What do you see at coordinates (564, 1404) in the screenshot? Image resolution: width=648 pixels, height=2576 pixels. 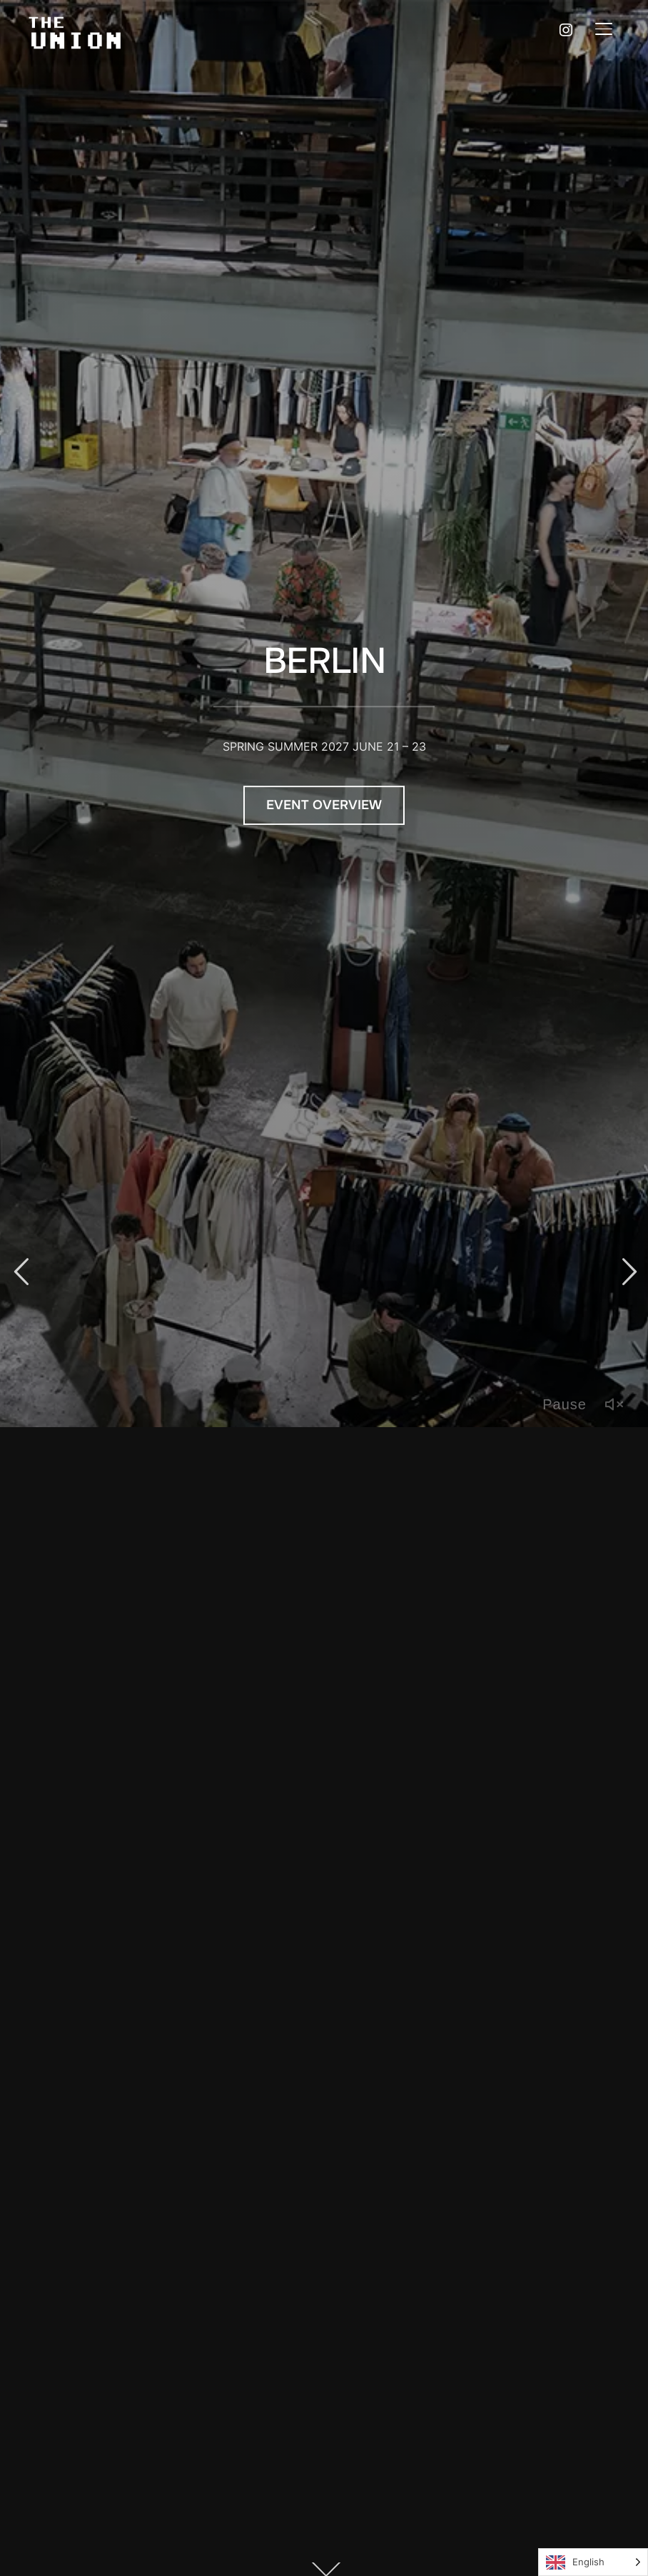 I see `Pause` at bounding box center [564, 1404].